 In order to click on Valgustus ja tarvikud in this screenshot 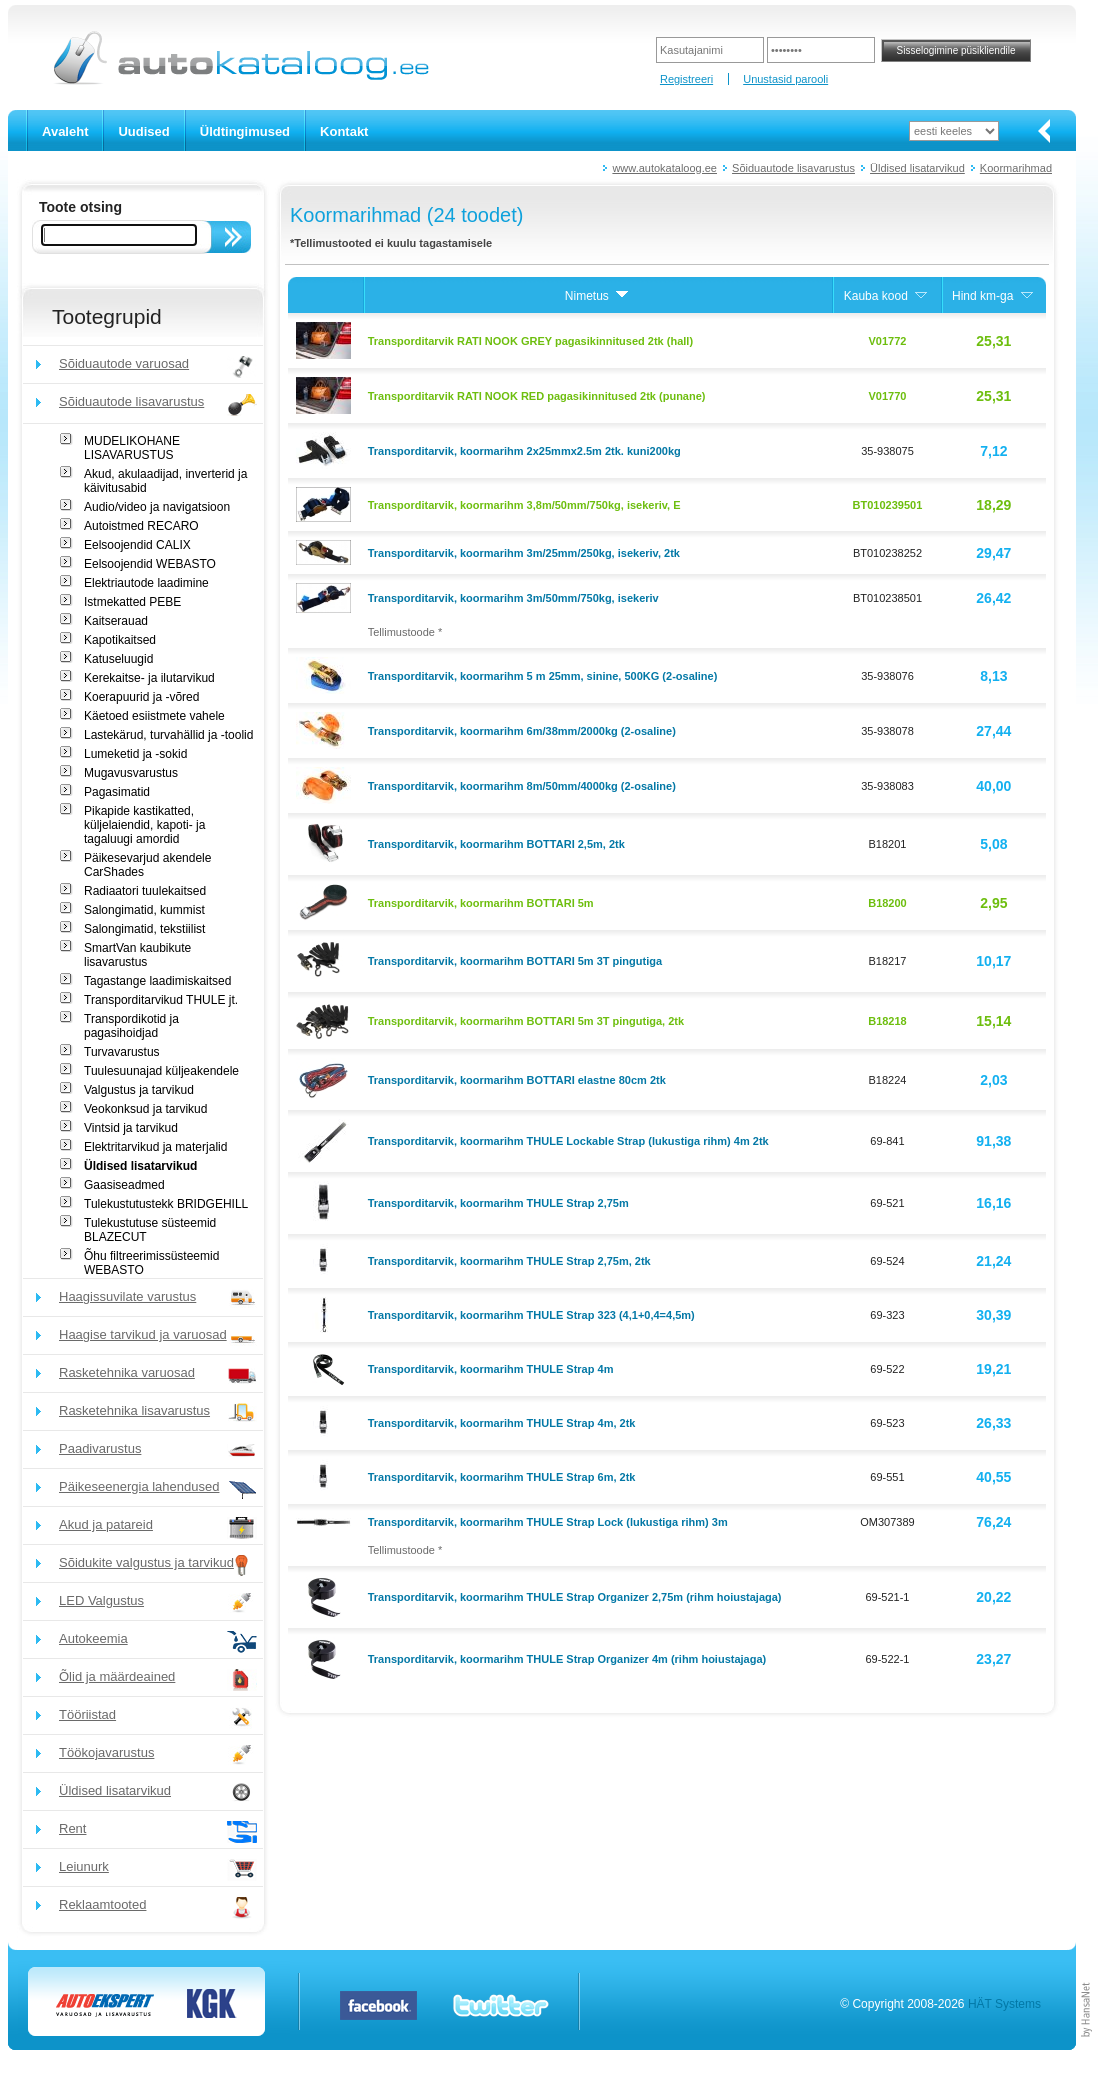, I will do `click(139, 1090)`.